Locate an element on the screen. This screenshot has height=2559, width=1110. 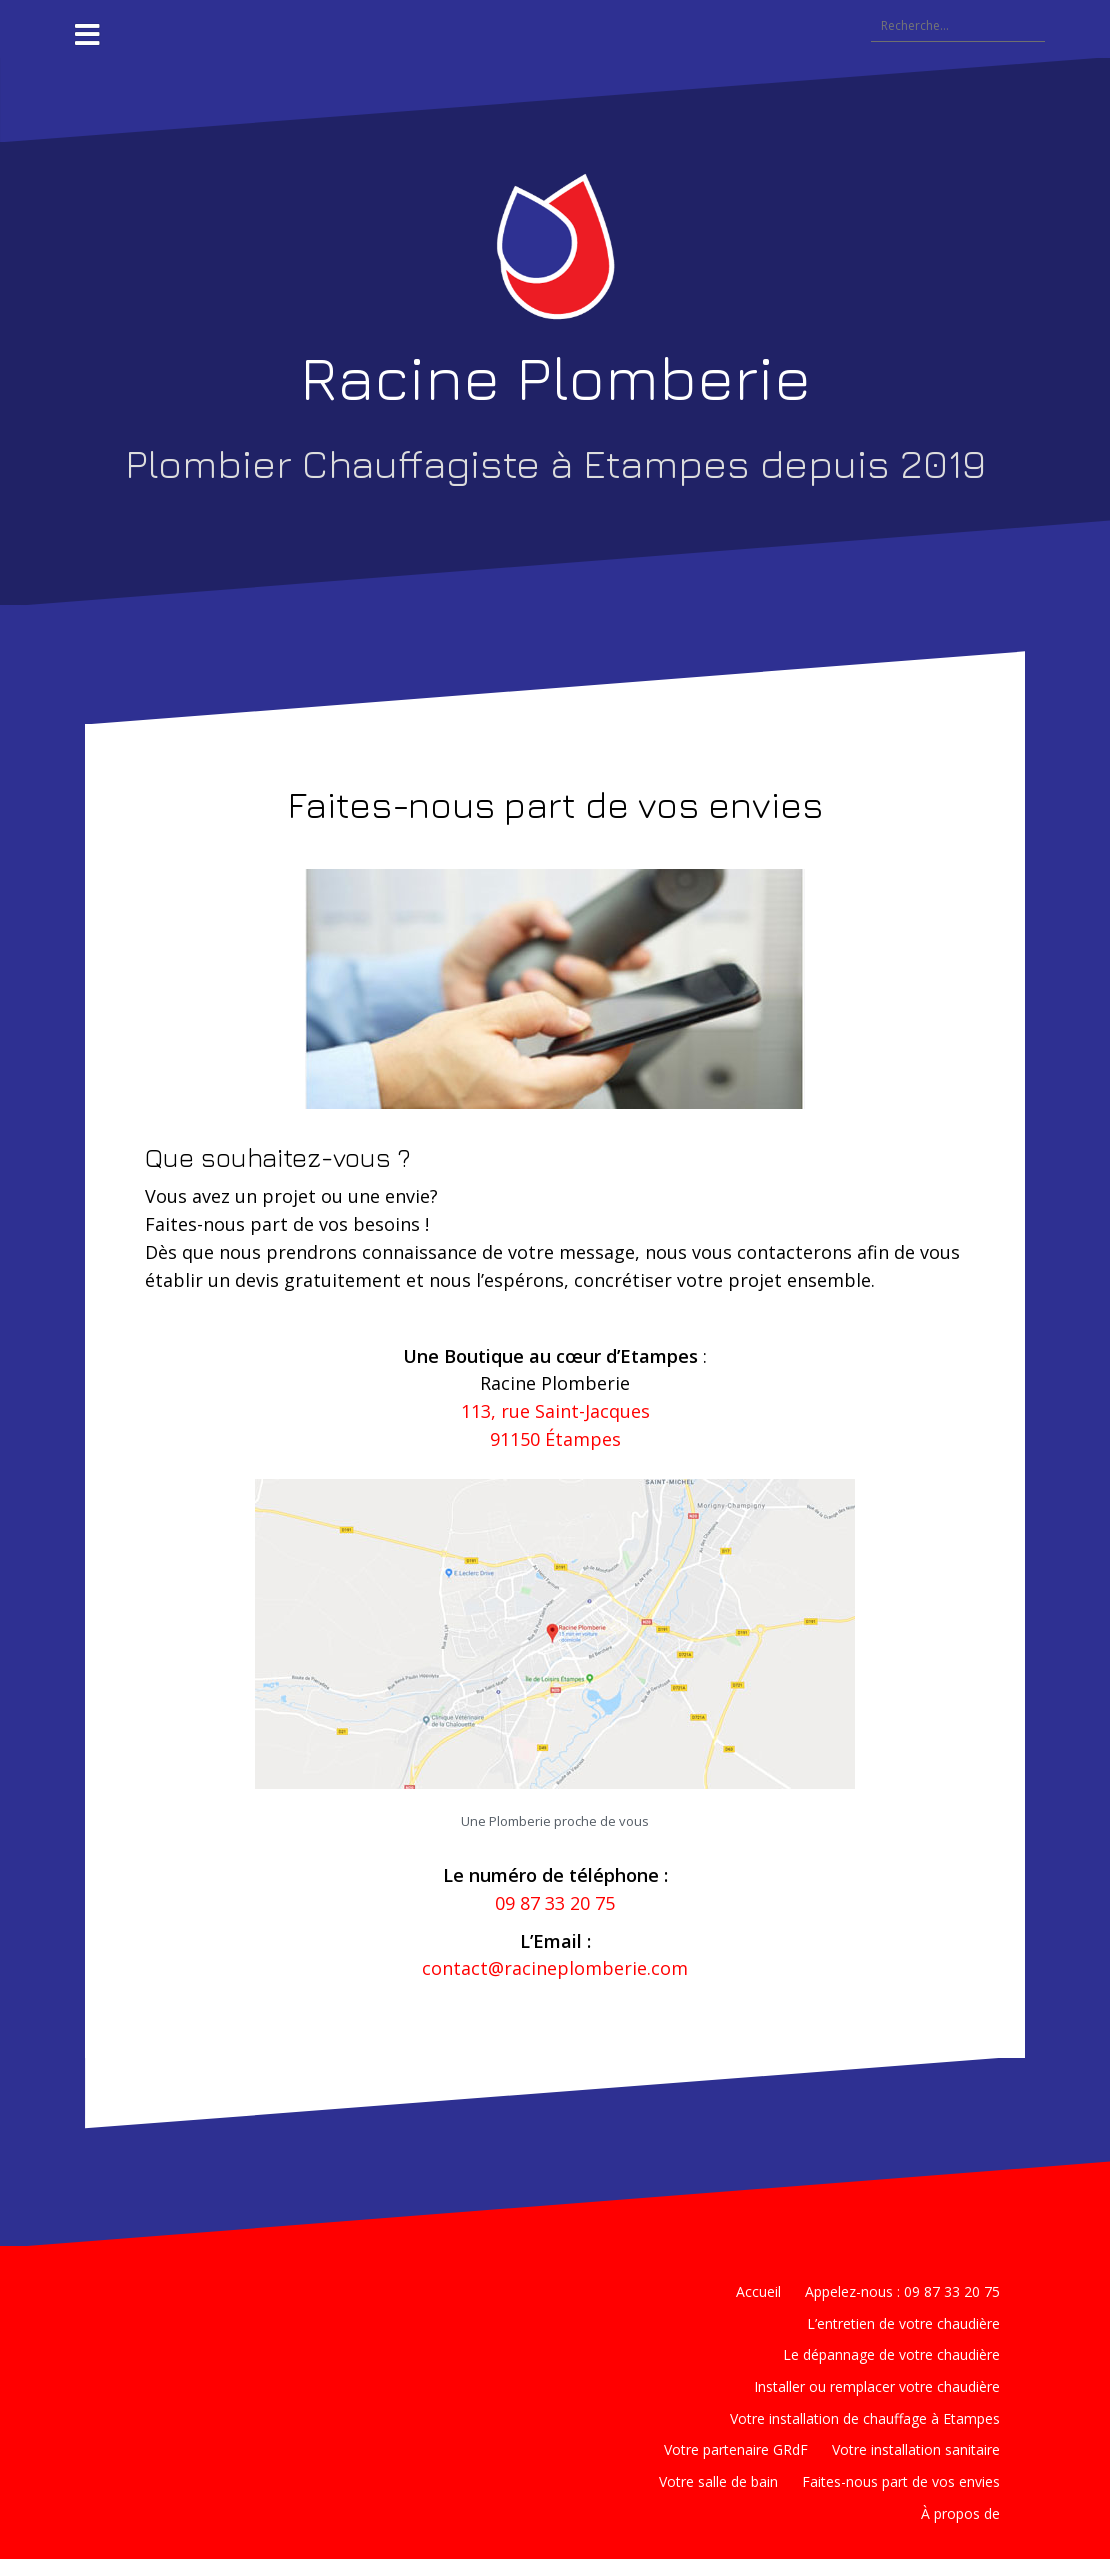
Appelez-nous : 09 87 33 20 75 is located at coordinates (902, 2291).